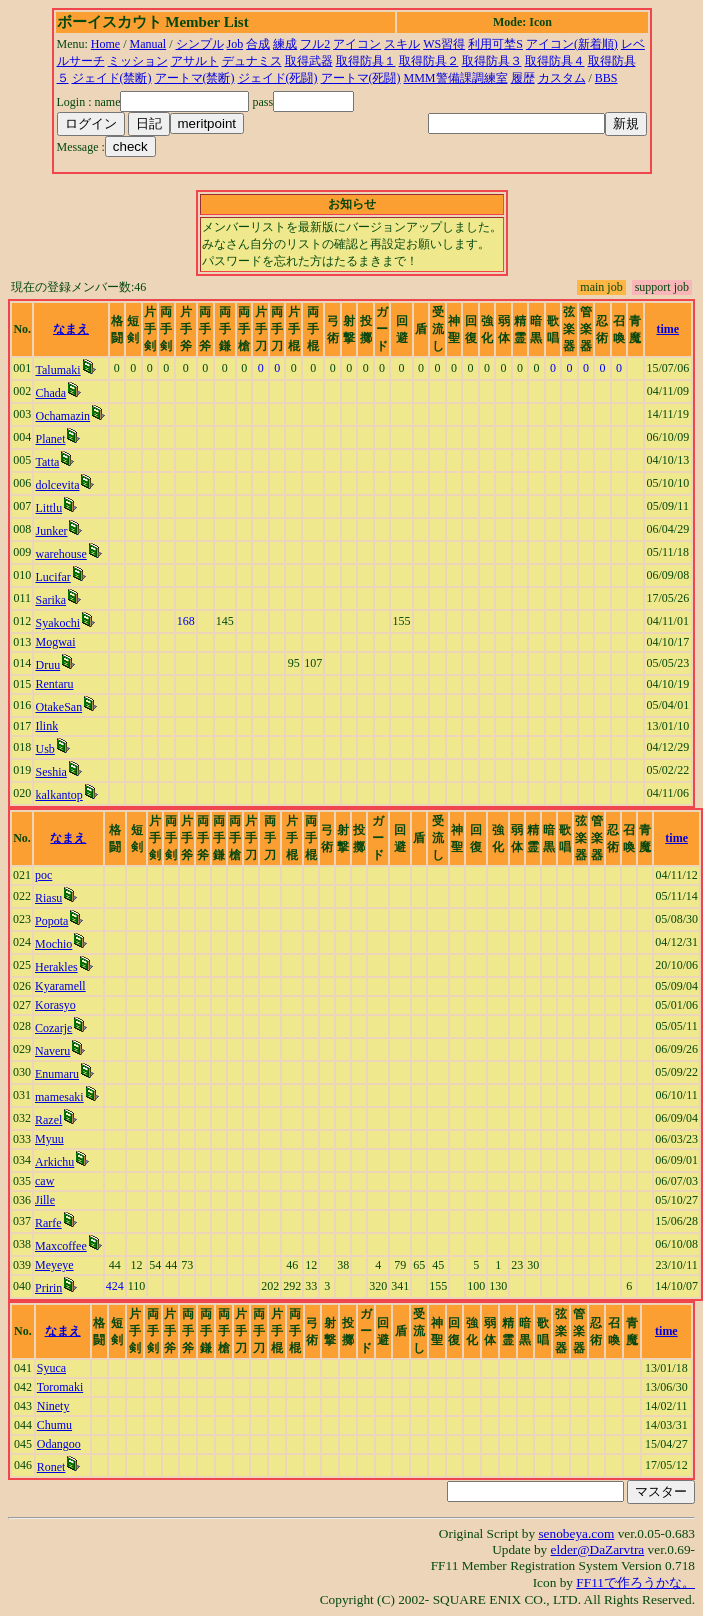 The height and width of the screenshot is (1616, 703). Describe the element at coordinates (635, 1582) in the screenshot. I see `FF11で作ろうかな。` at that location.